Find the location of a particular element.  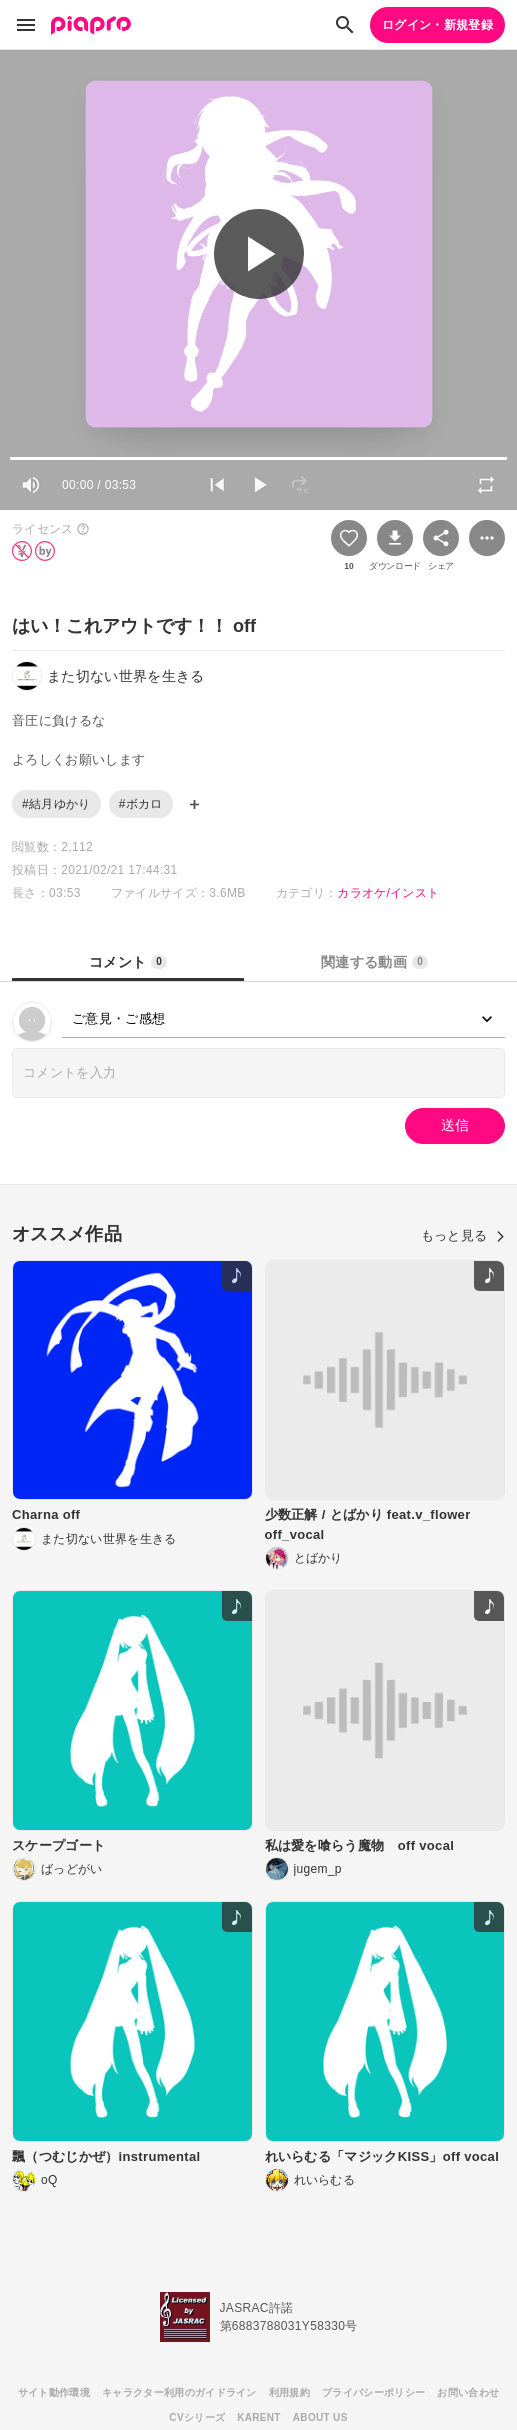

利用規約 is located at coordinates (289, 2392).